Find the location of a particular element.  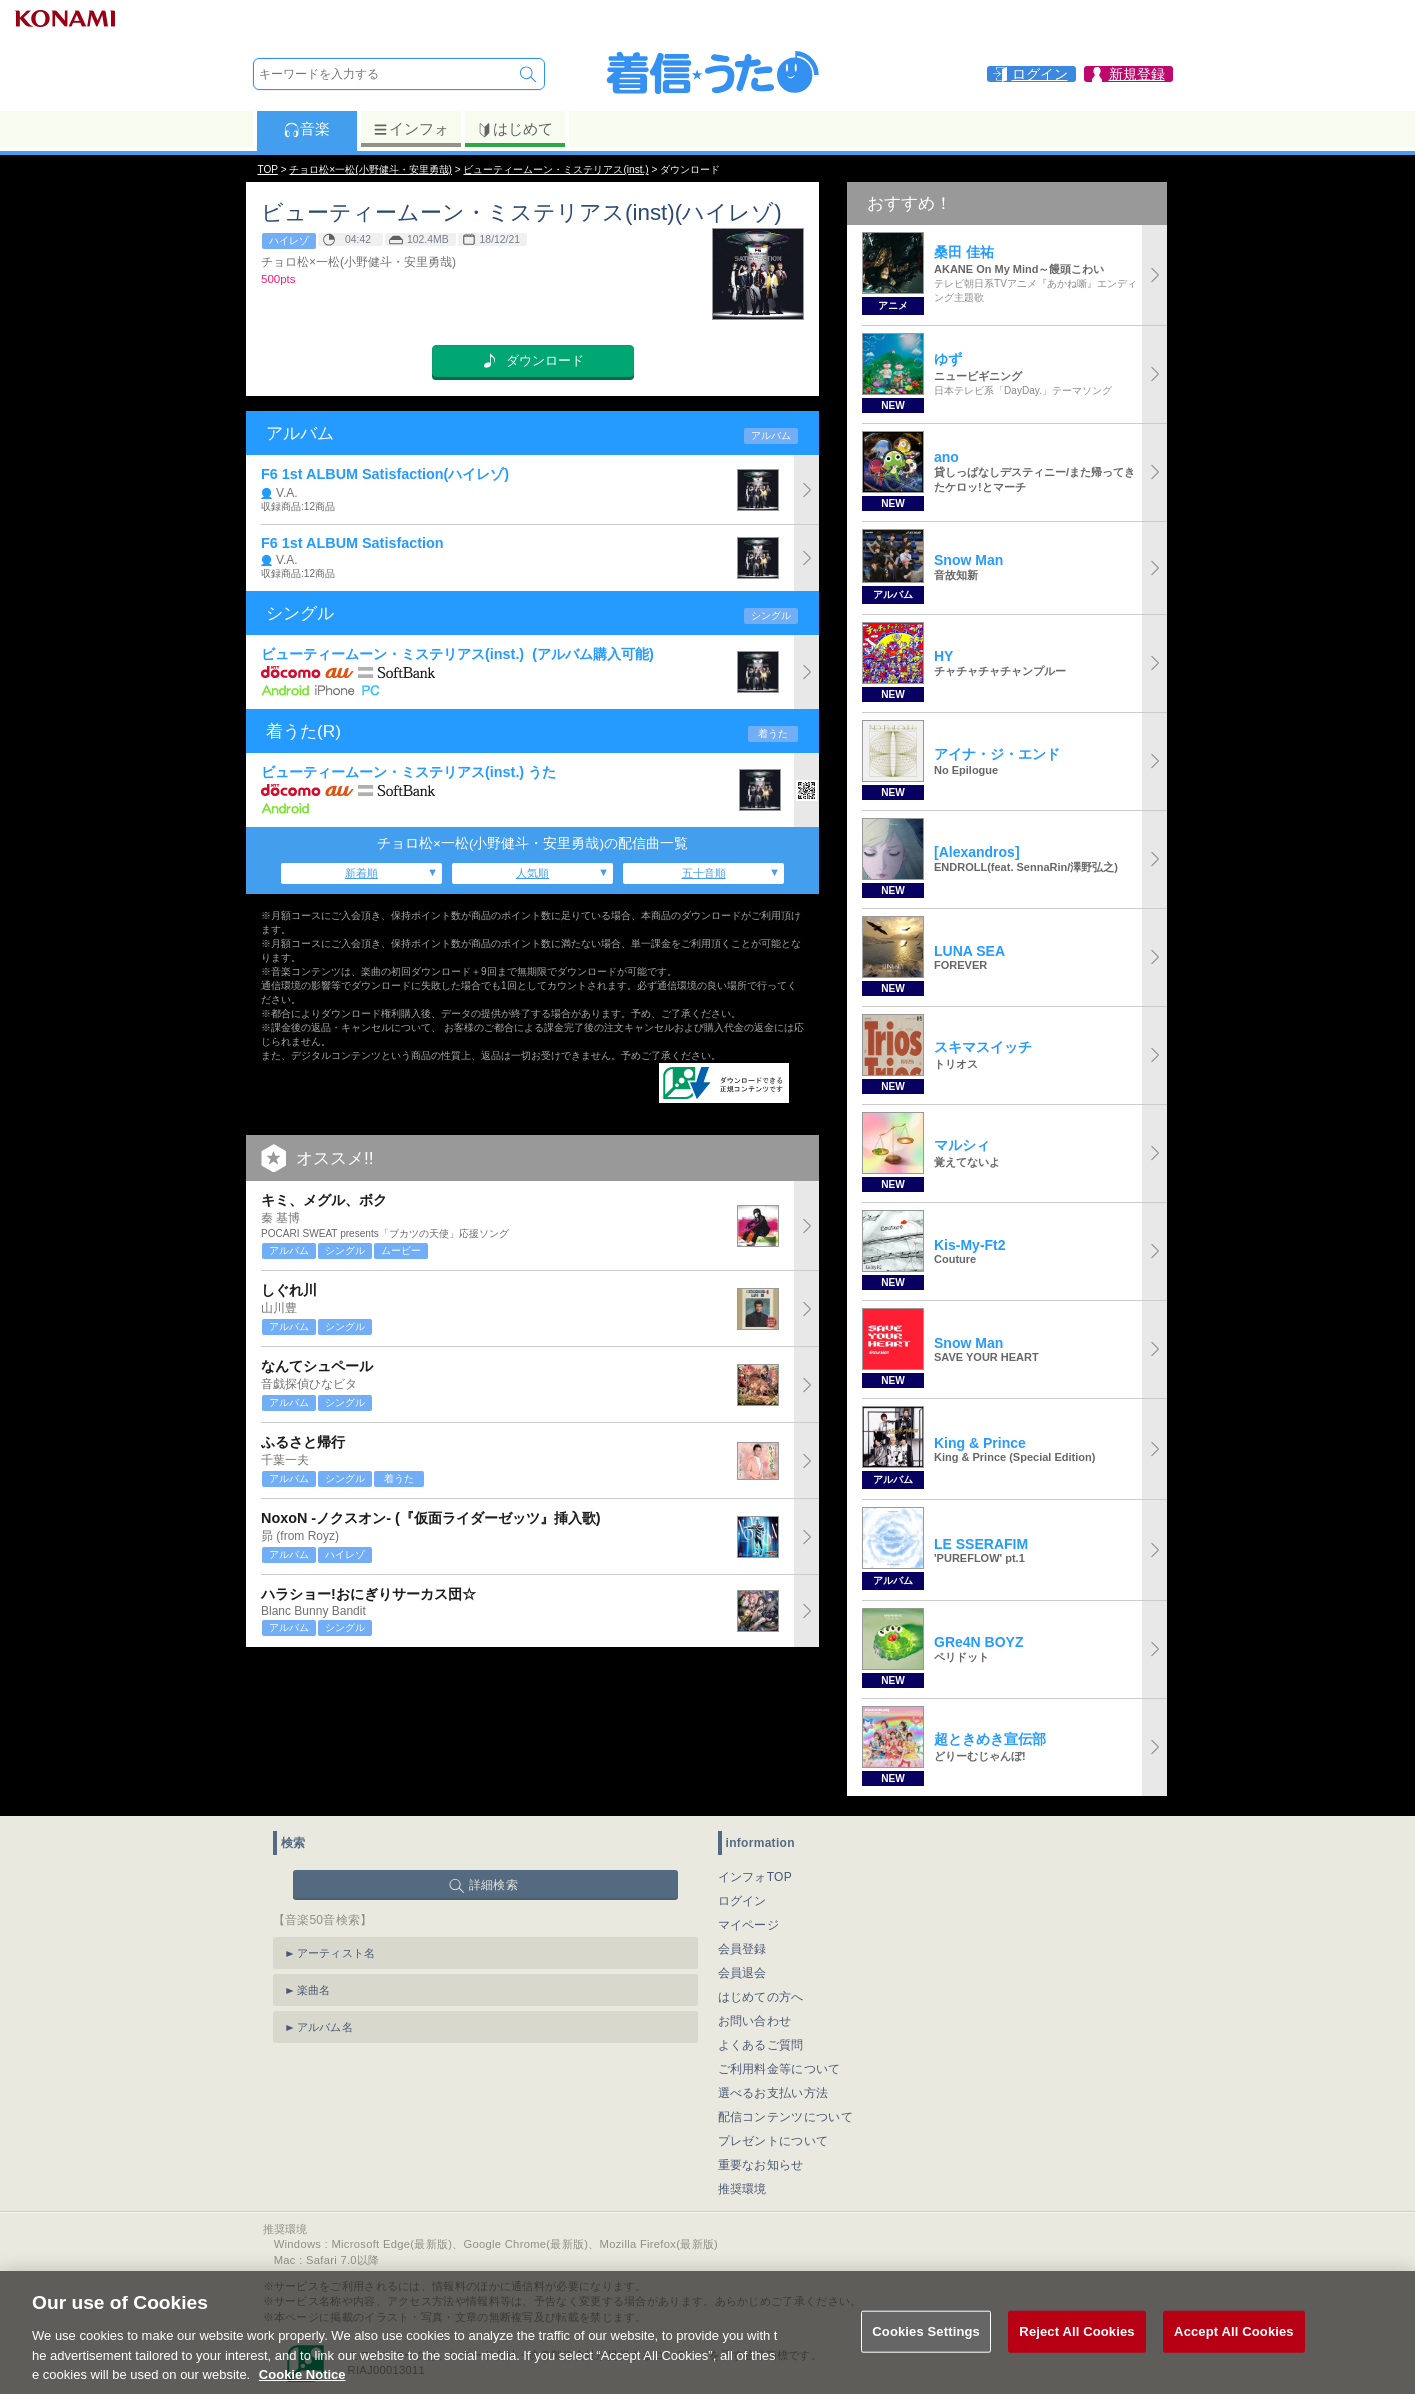

五十音順 is located at coordinates (704, 873).